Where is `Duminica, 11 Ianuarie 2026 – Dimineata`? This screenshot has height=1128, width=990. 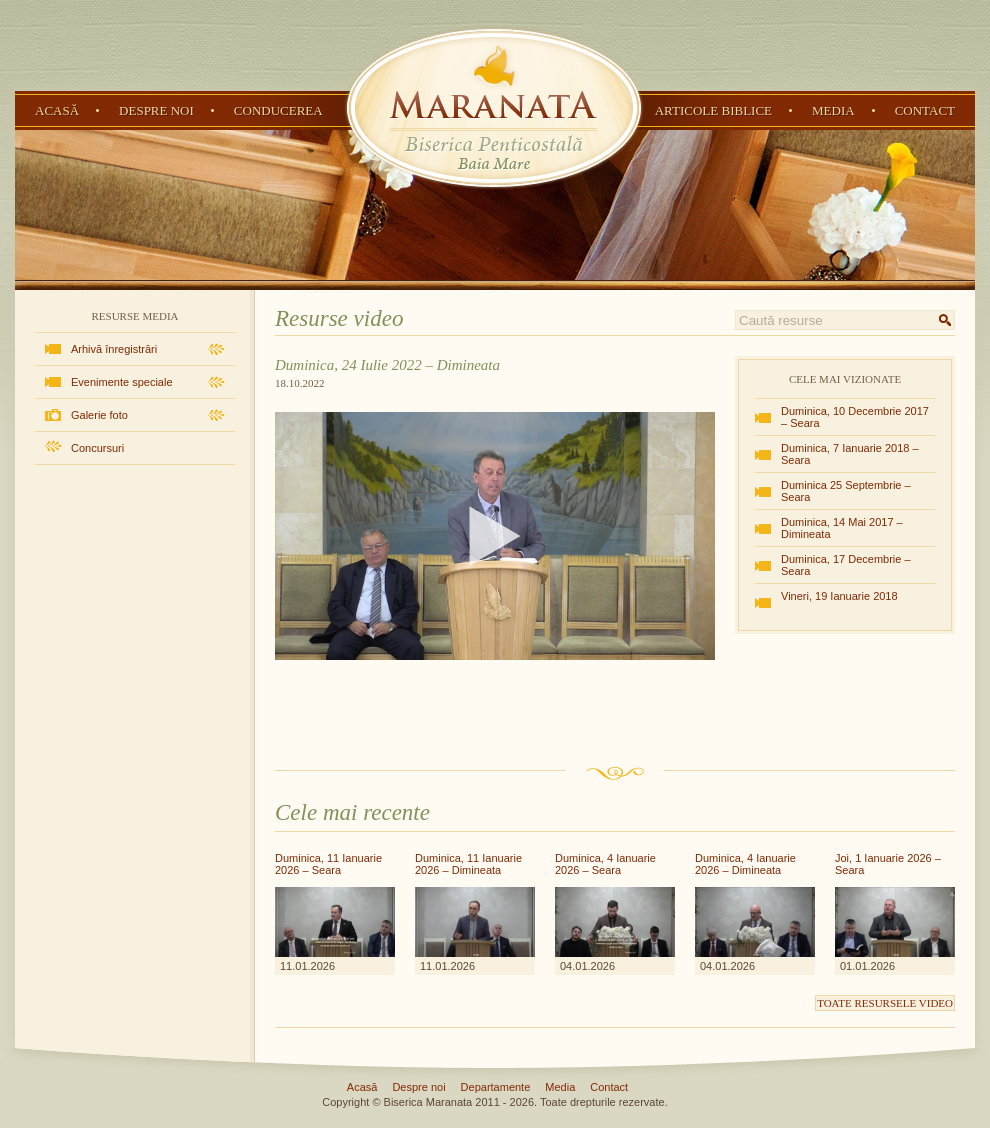 Duminica, 11 Ianuarie 2026 – Dimineata is located at coordinates (468, 864).